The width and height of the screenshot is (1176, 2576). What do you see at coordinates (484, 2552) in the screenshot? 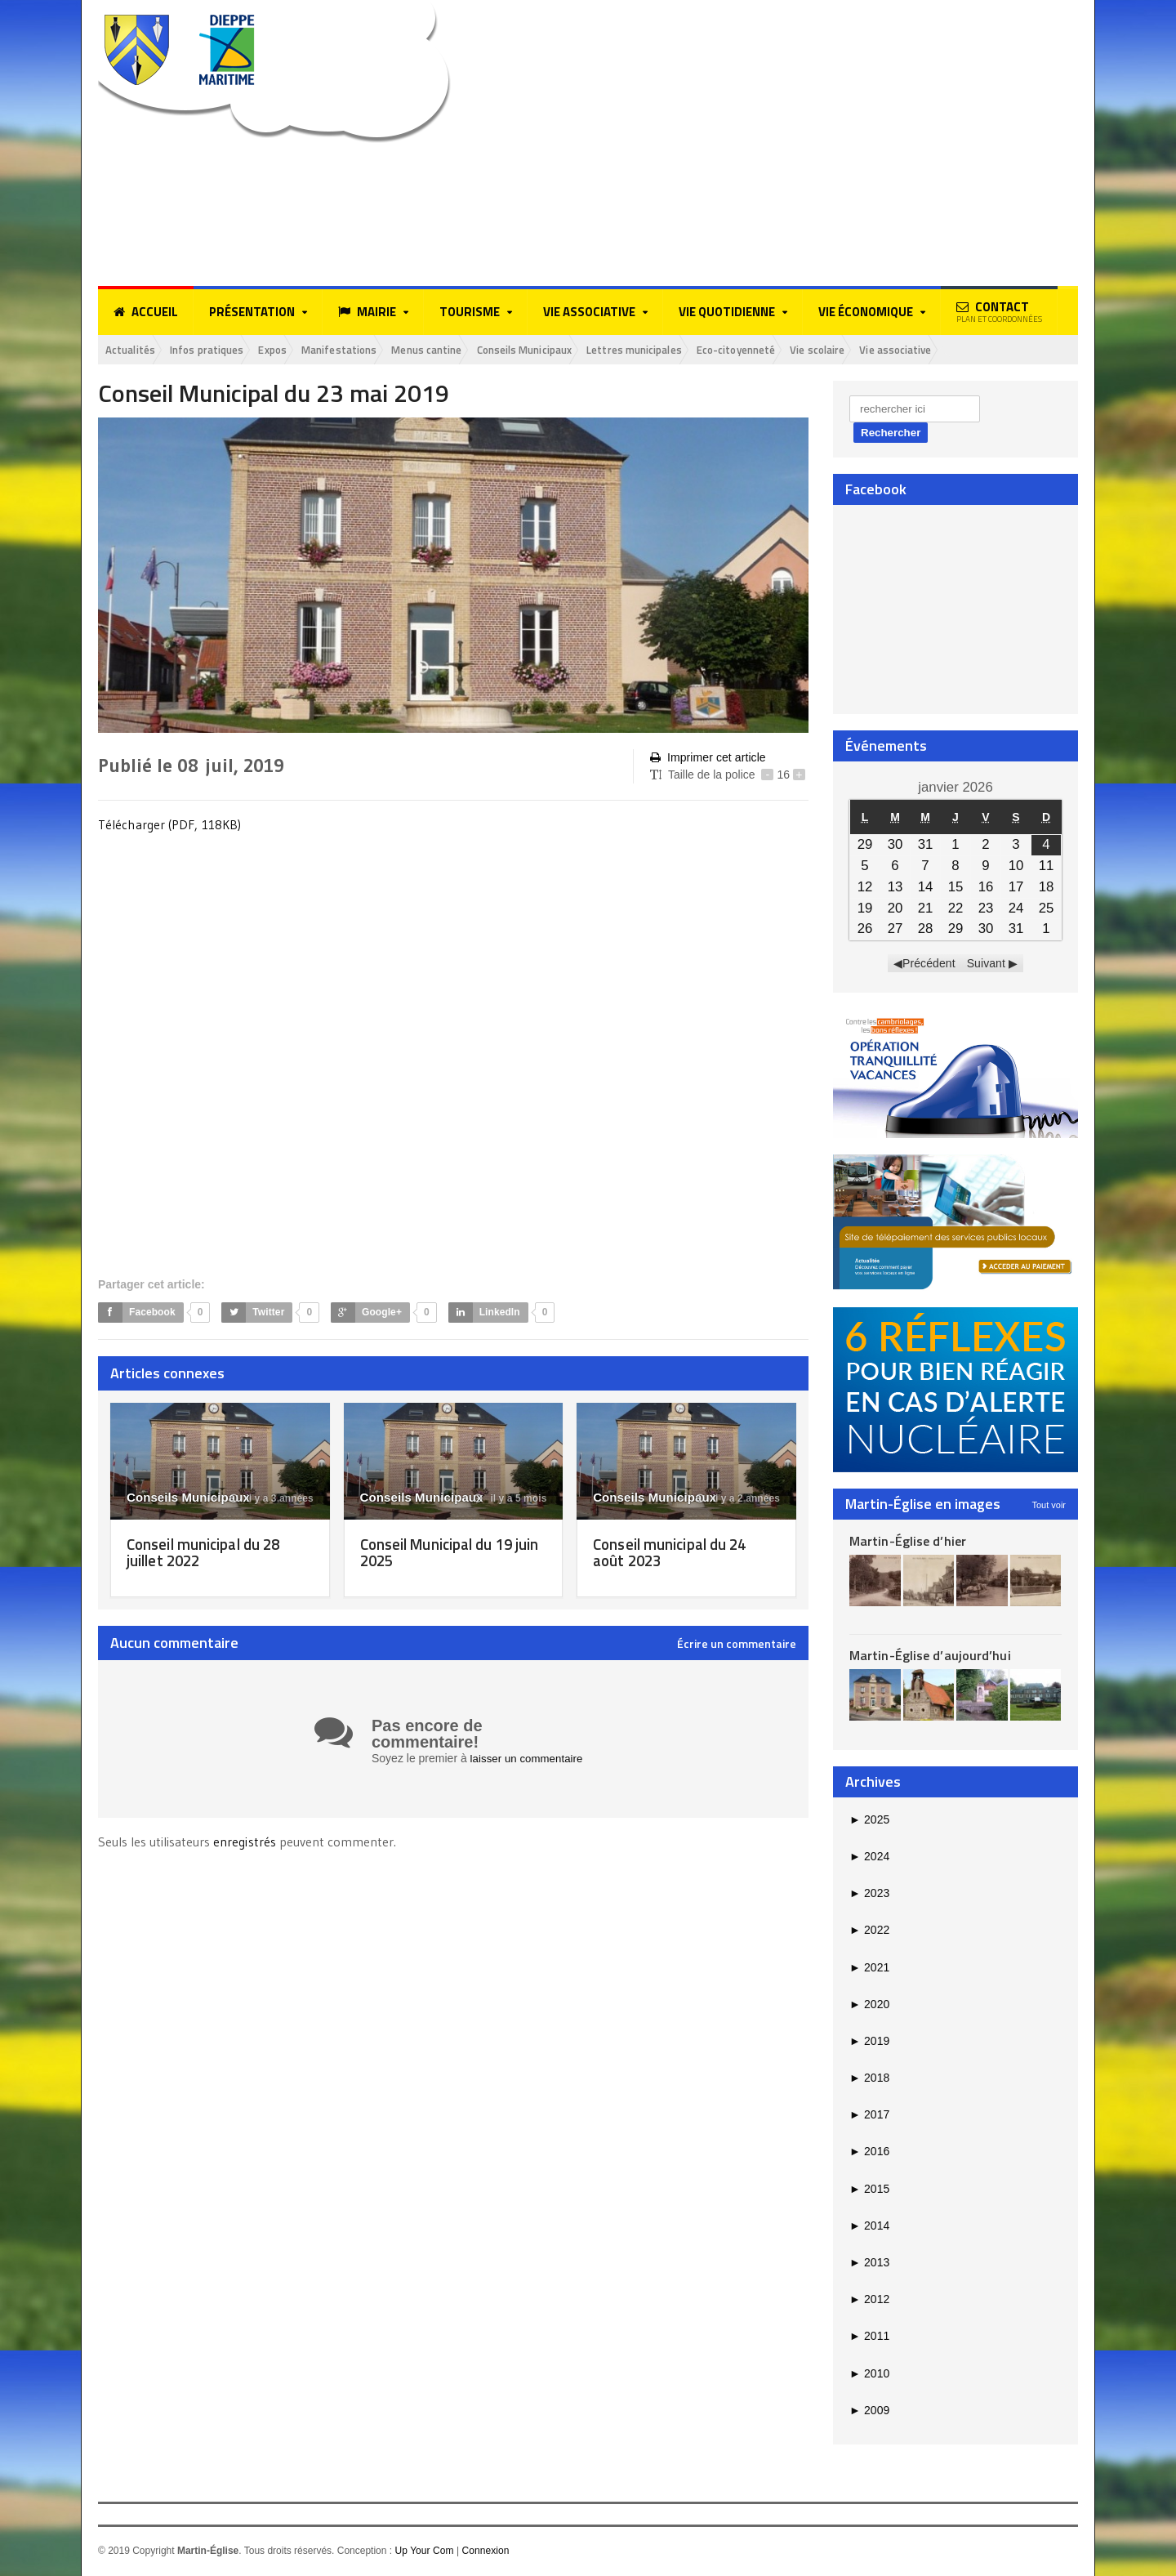
I see `Connexion` at bounding box center [484, 2552].